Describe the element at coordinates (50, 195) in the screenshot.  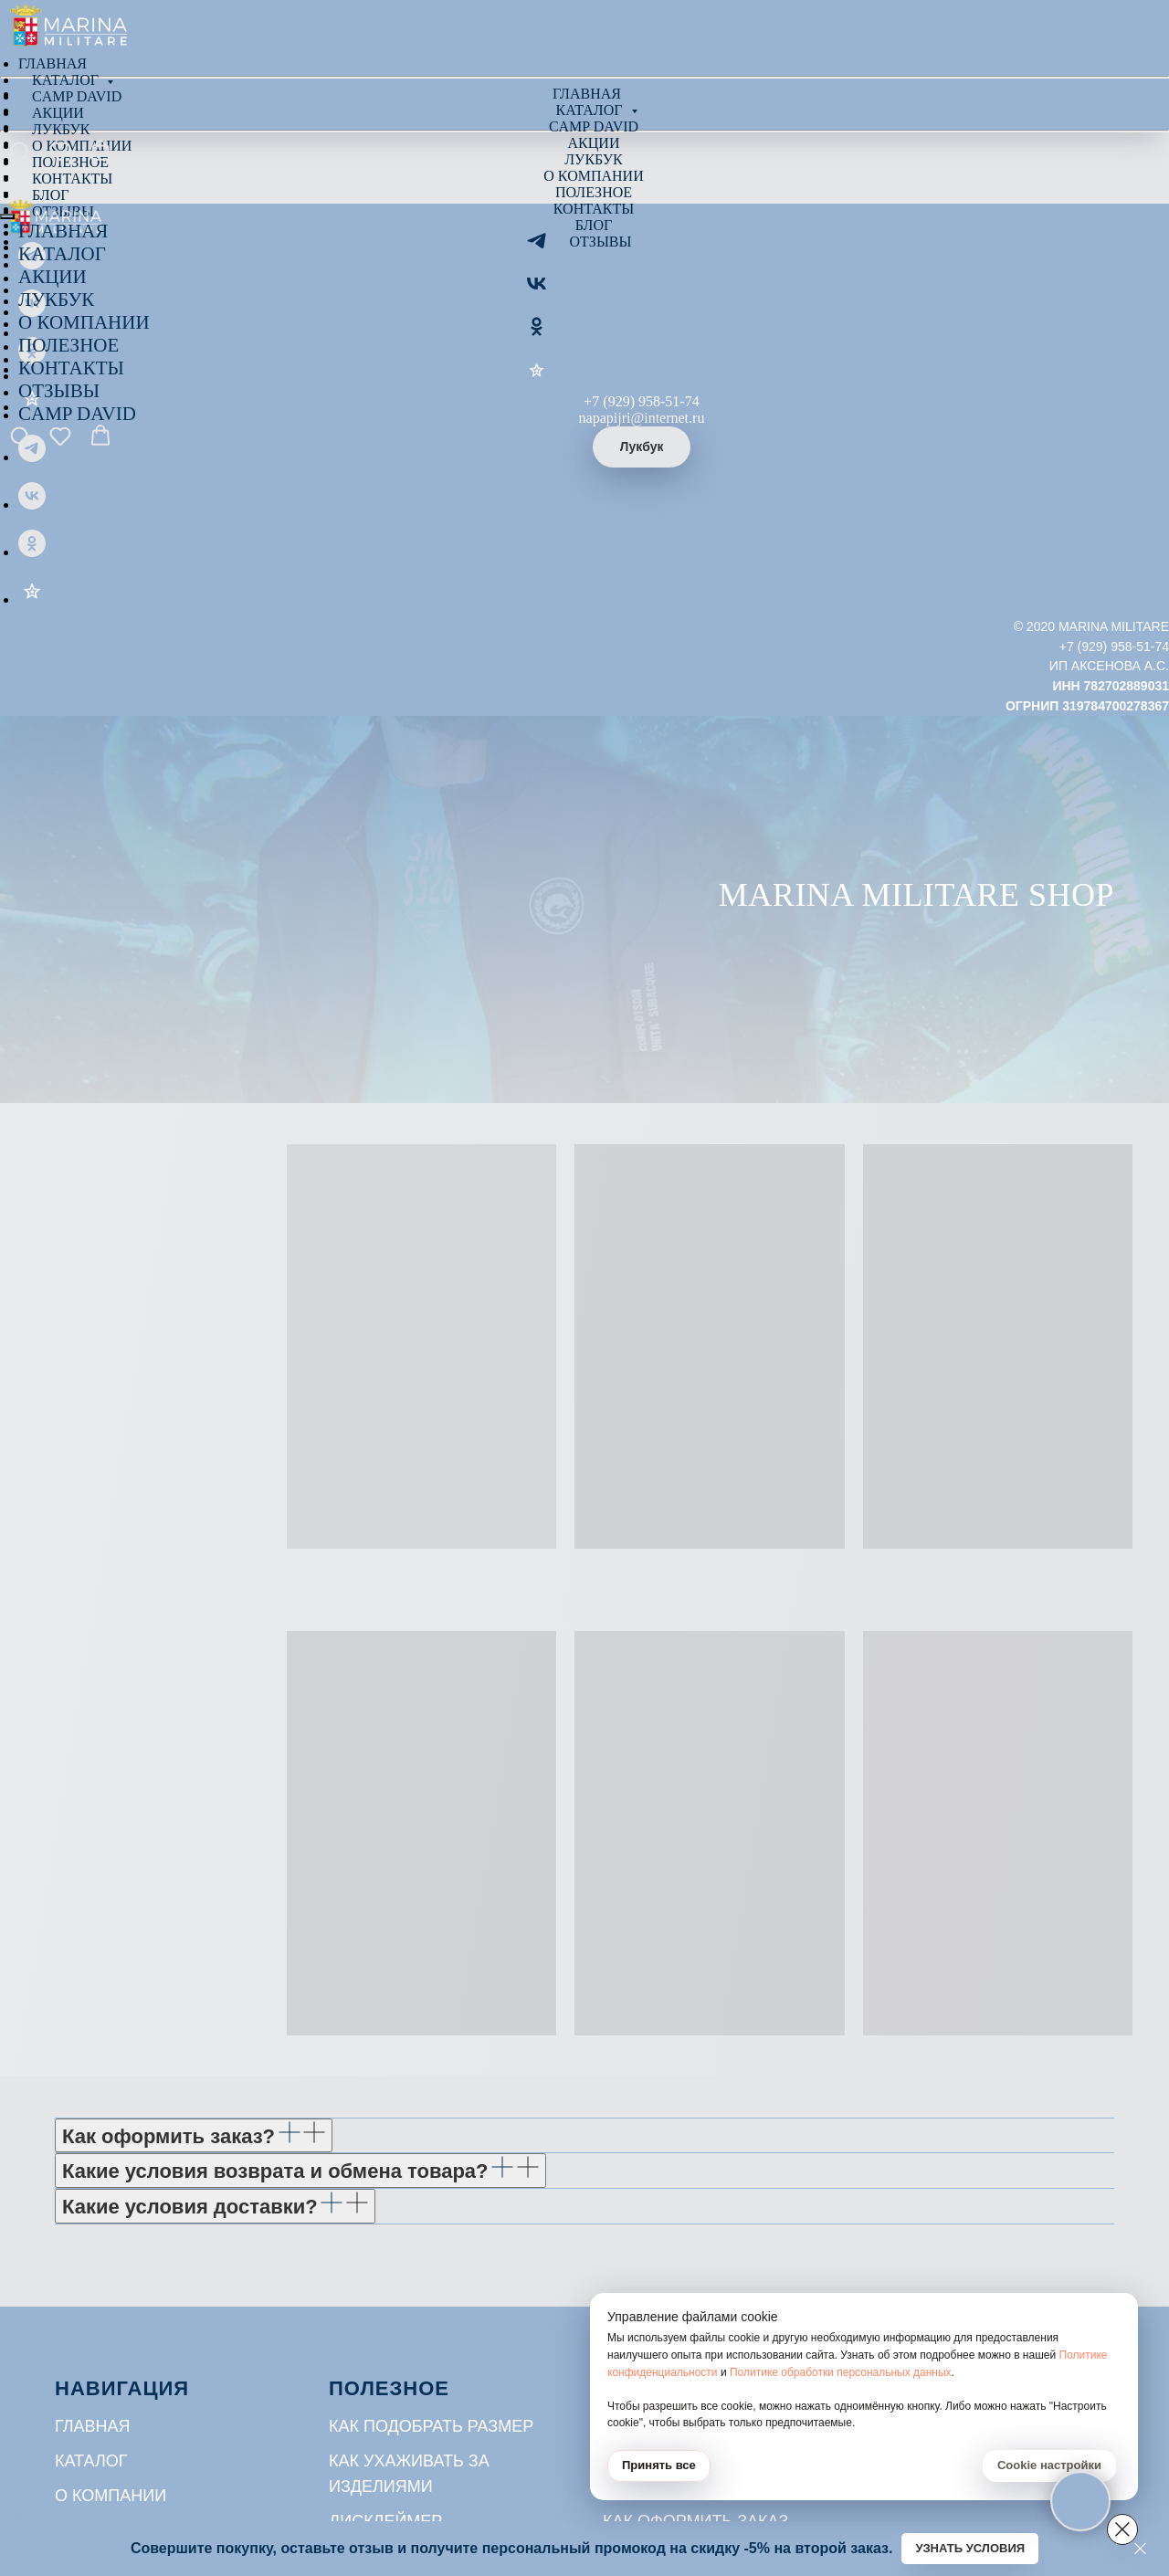
I see `Блог [menuitem]` at that location.